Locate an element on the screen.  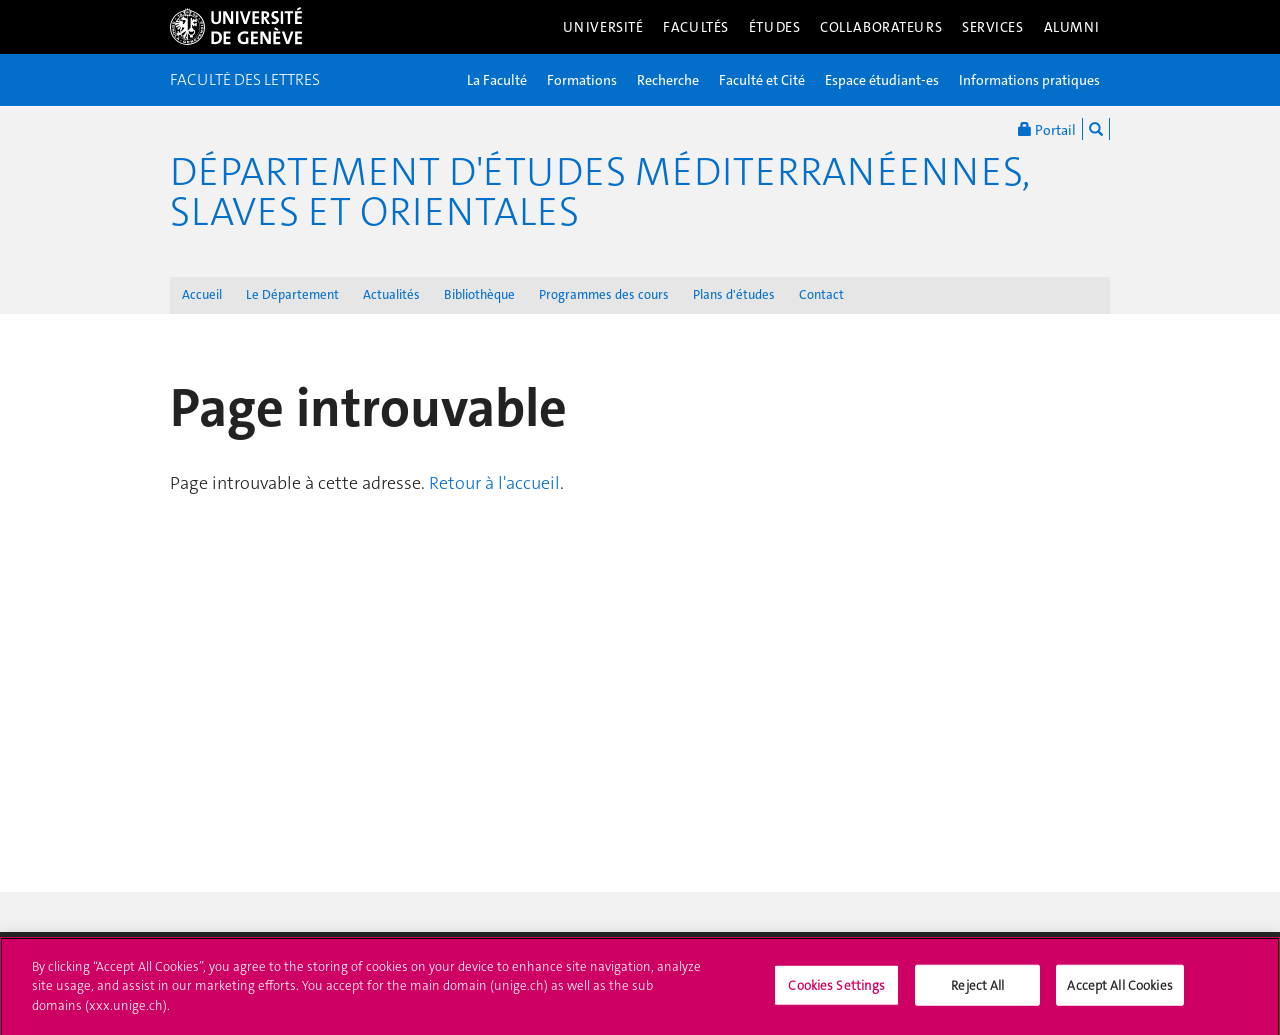
La Faculté is located at coordinates (497, 80).